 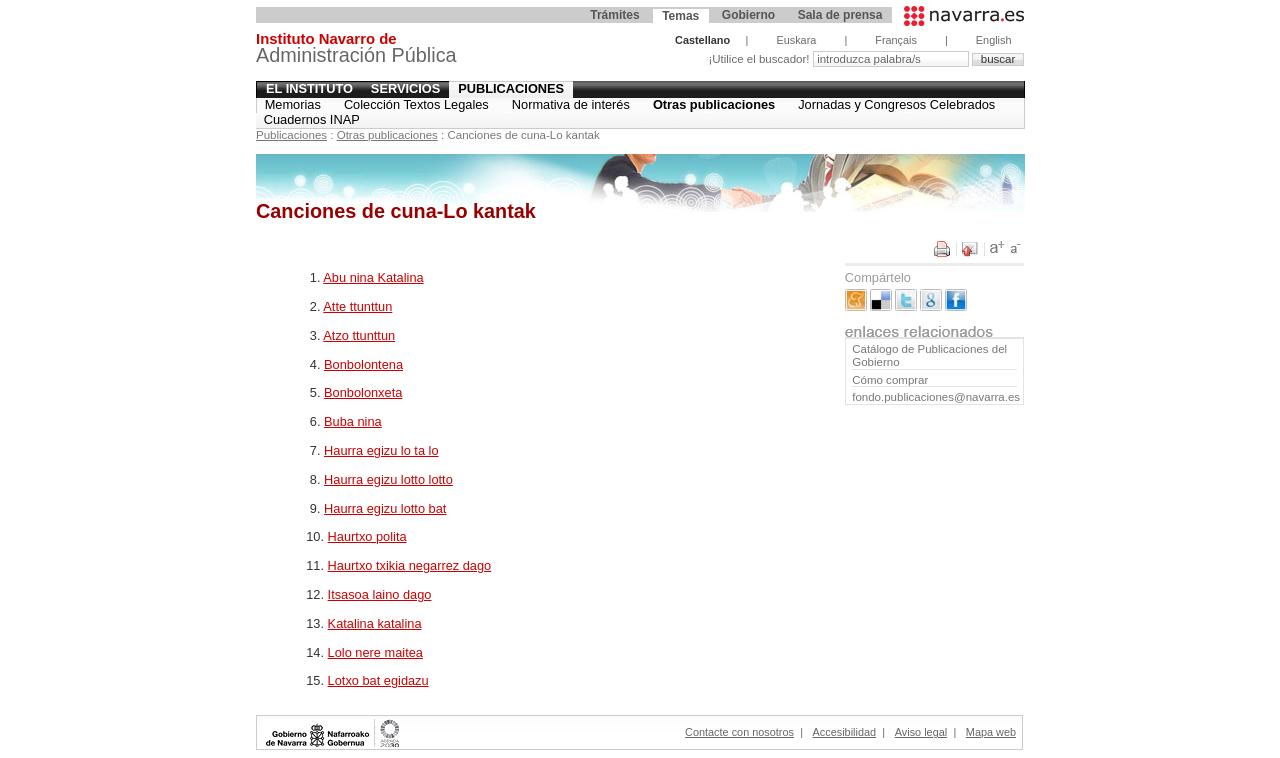 I want to click on Cómo comprar, so click(x=890, y=380).